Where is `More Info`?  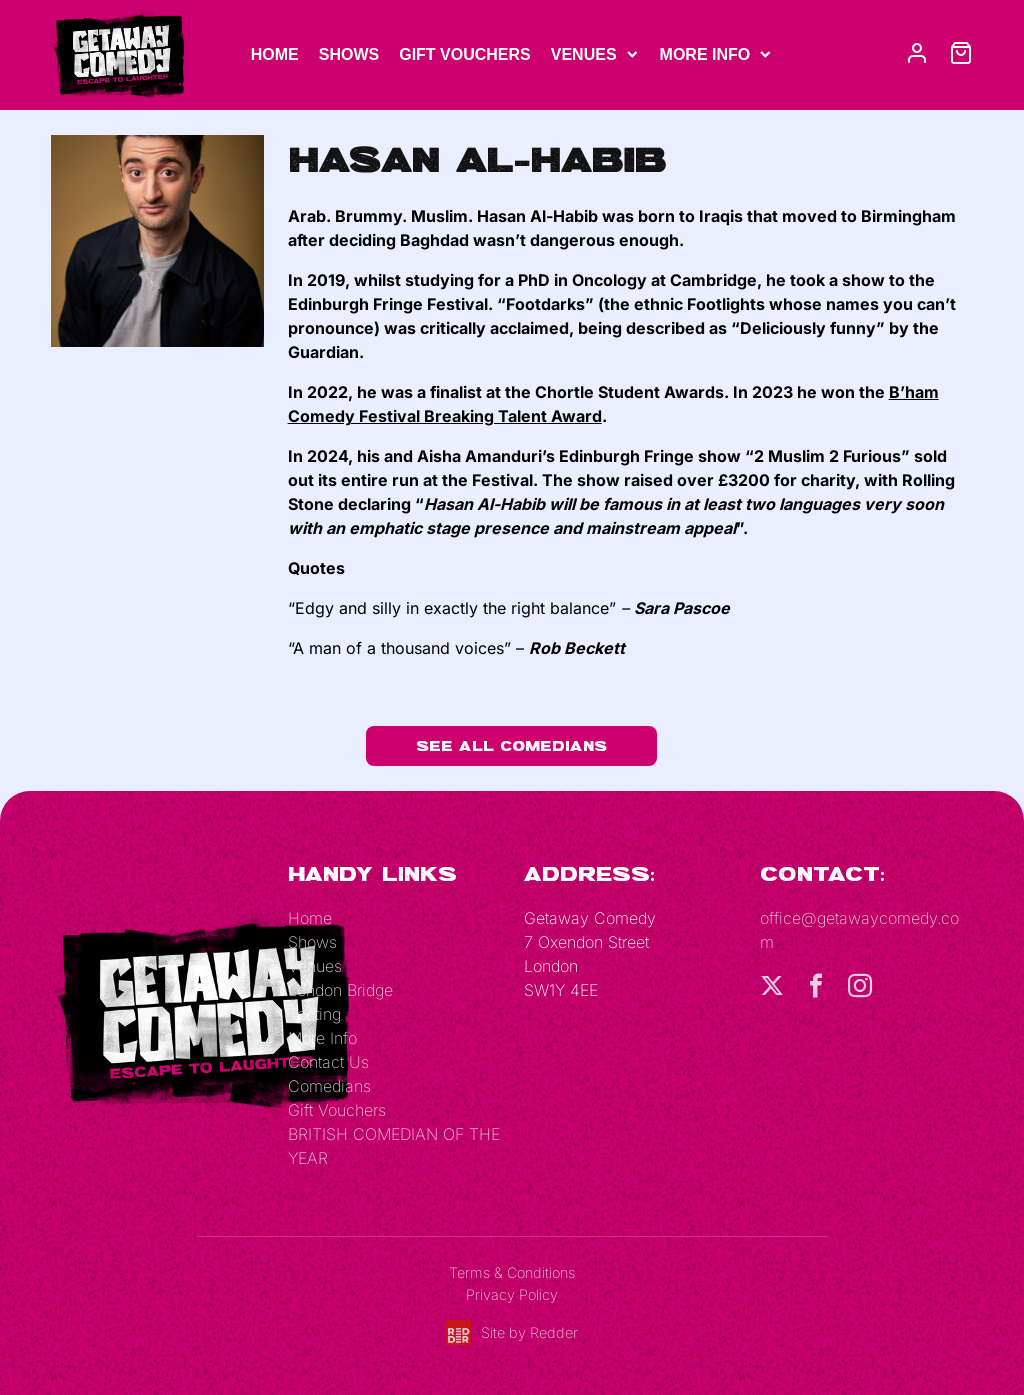 More Info is located at coordinates (705, 54).